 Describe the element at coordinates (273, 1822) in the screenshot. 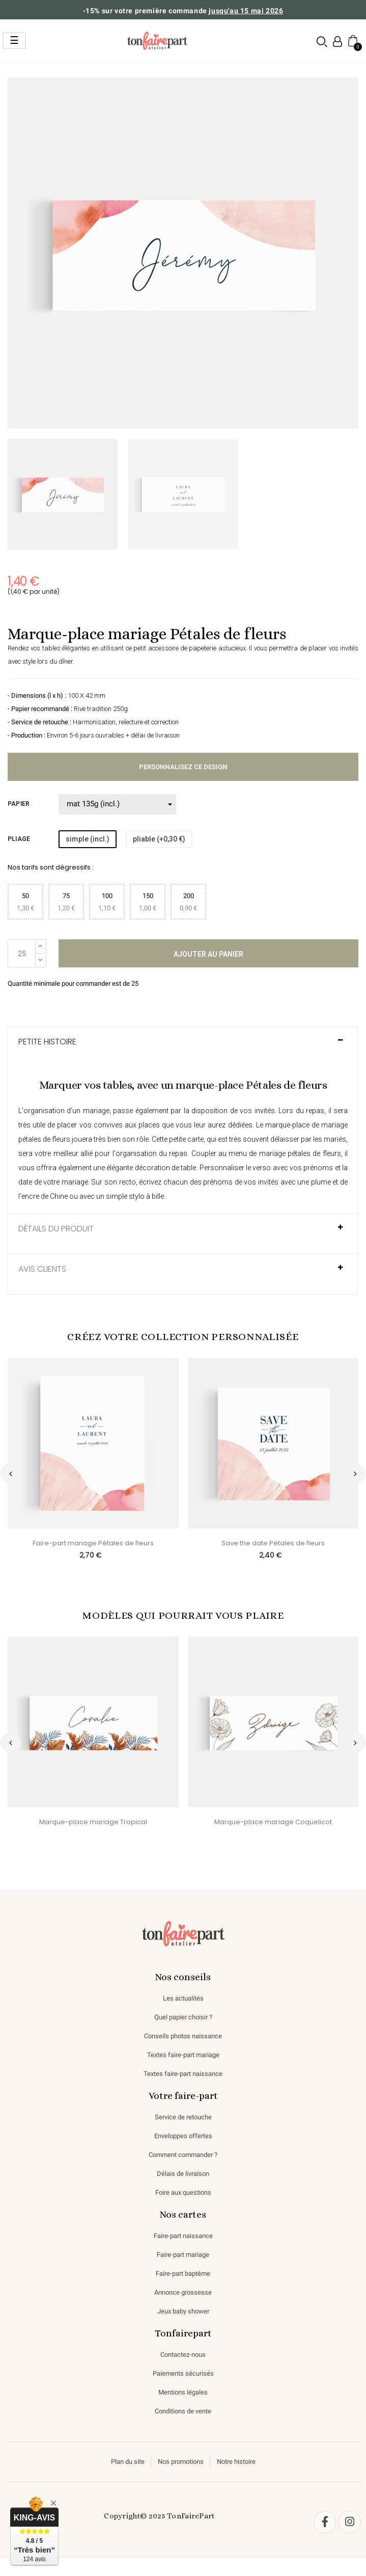

I see `Marque-place mariage Coquelicot` at that location.